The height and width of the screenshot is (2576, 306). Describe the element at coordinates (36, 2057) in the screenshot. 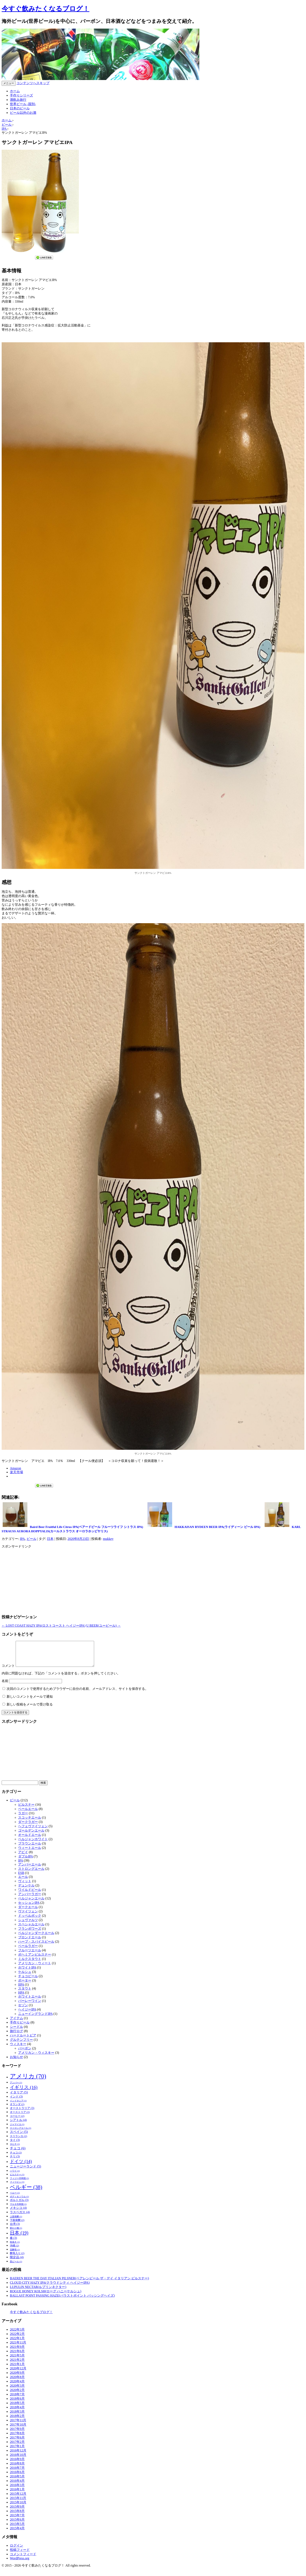

I see `アメリカン・ウィスキー` at that location.